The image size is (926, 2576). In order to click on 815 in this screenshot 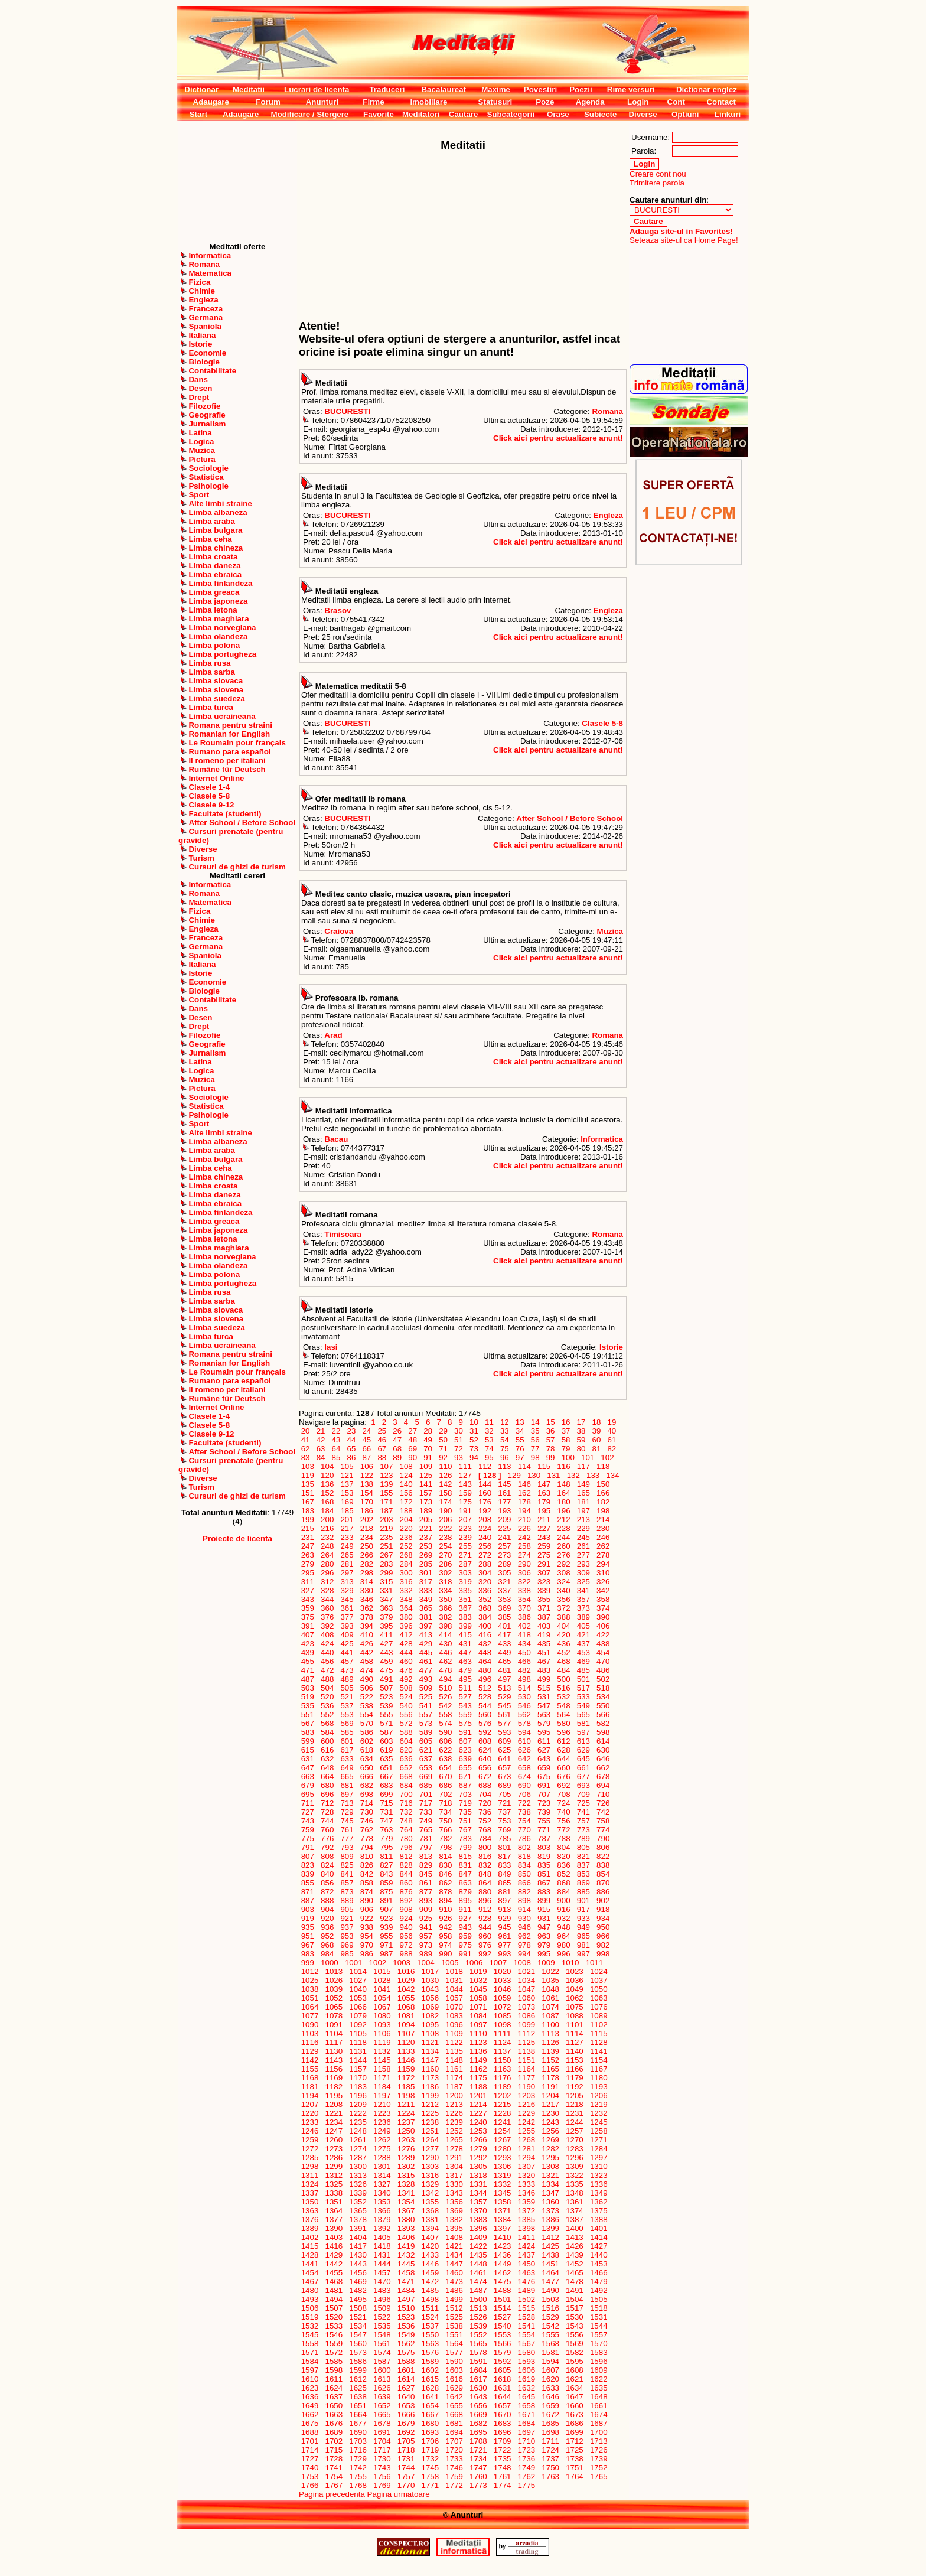, I will do `click(465, 1856)`.